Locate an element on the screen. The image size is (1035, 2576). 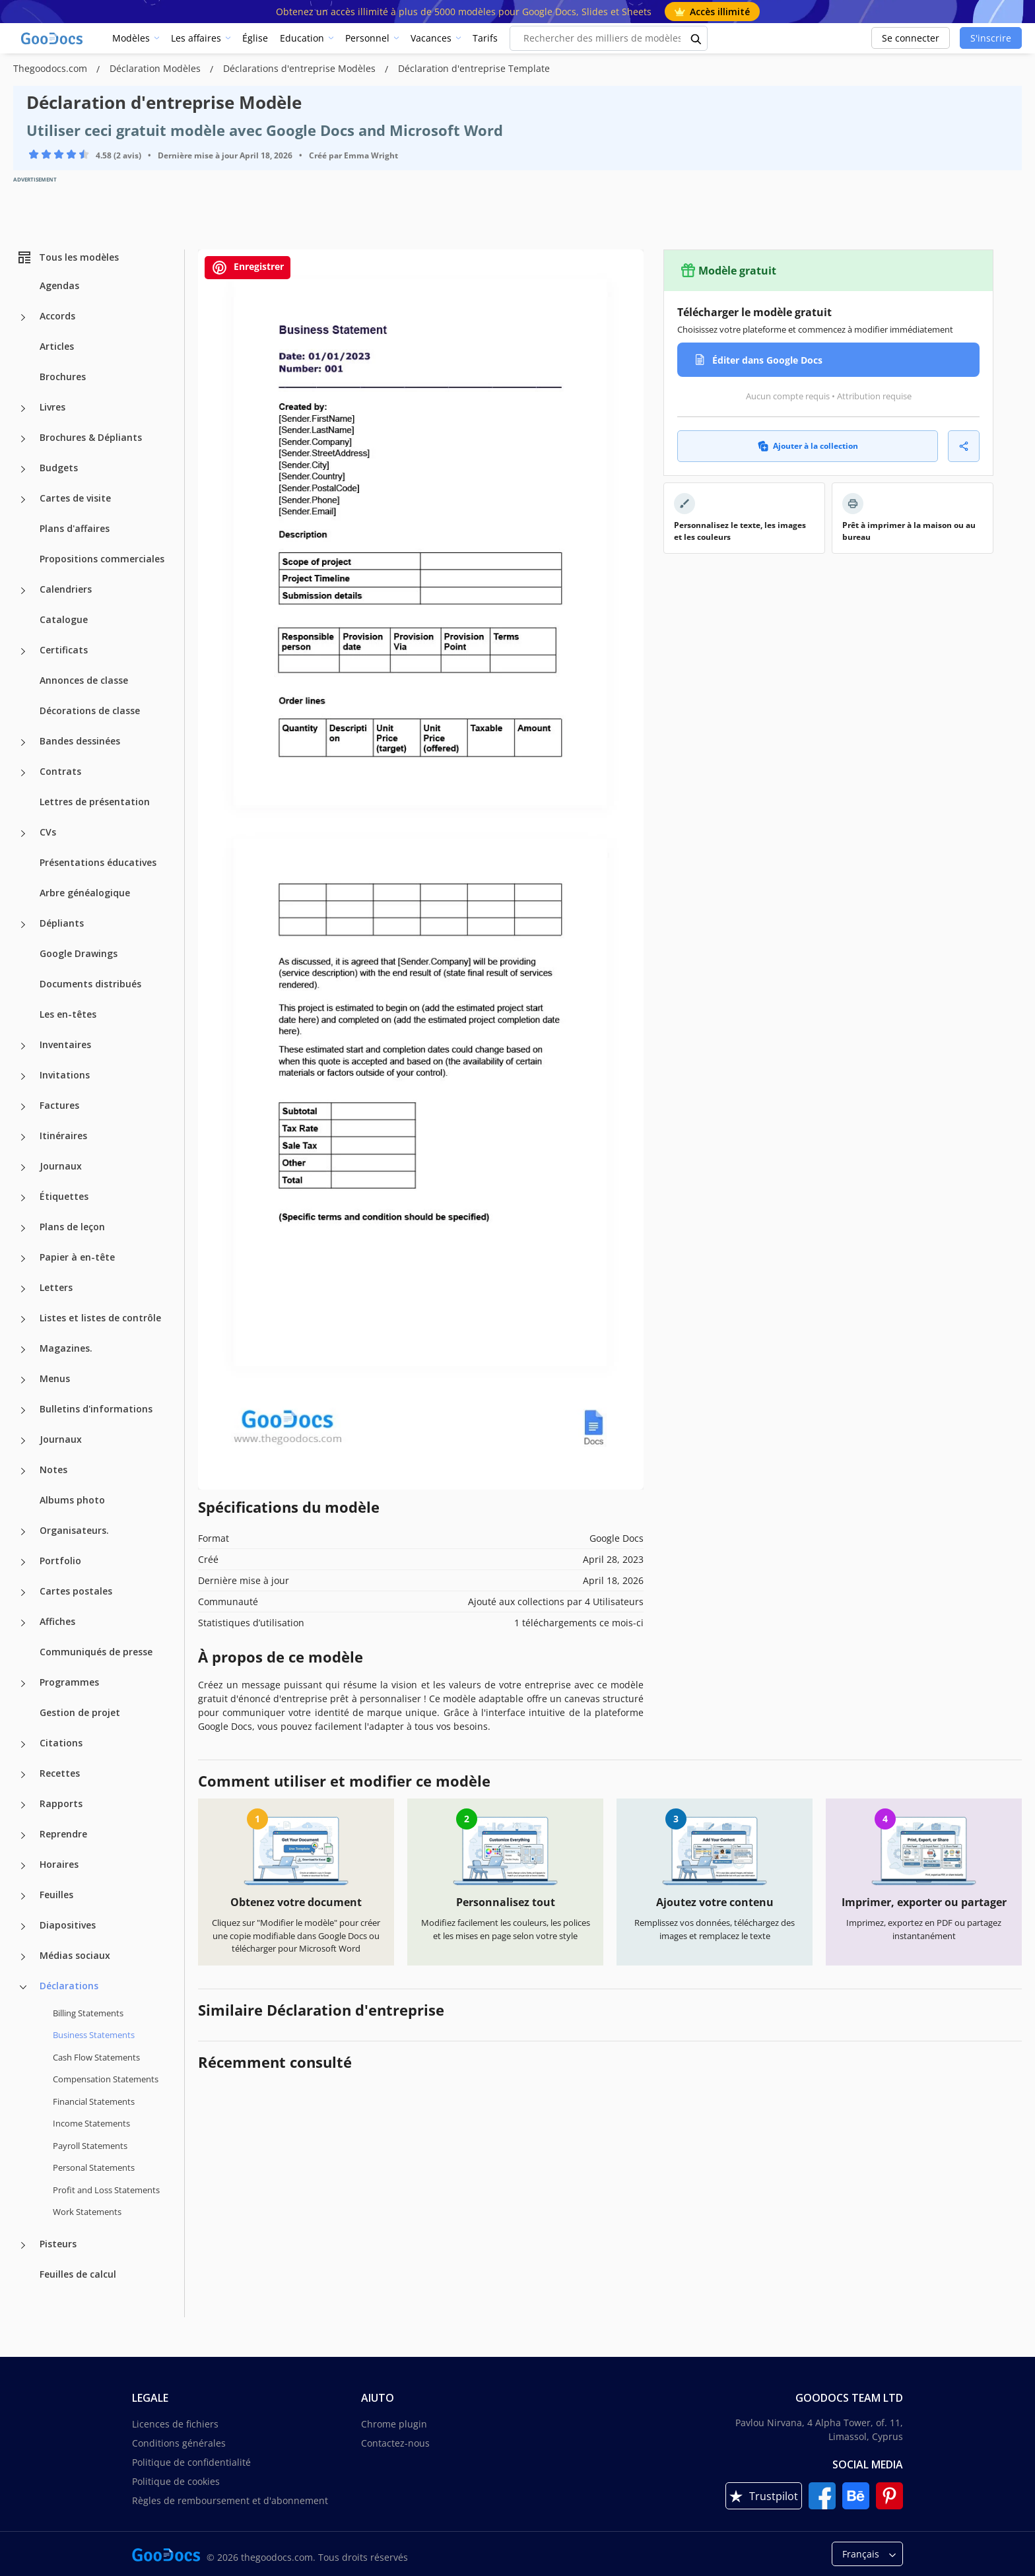
[Magazines. more categories] is located at coordinates (23, 1350).